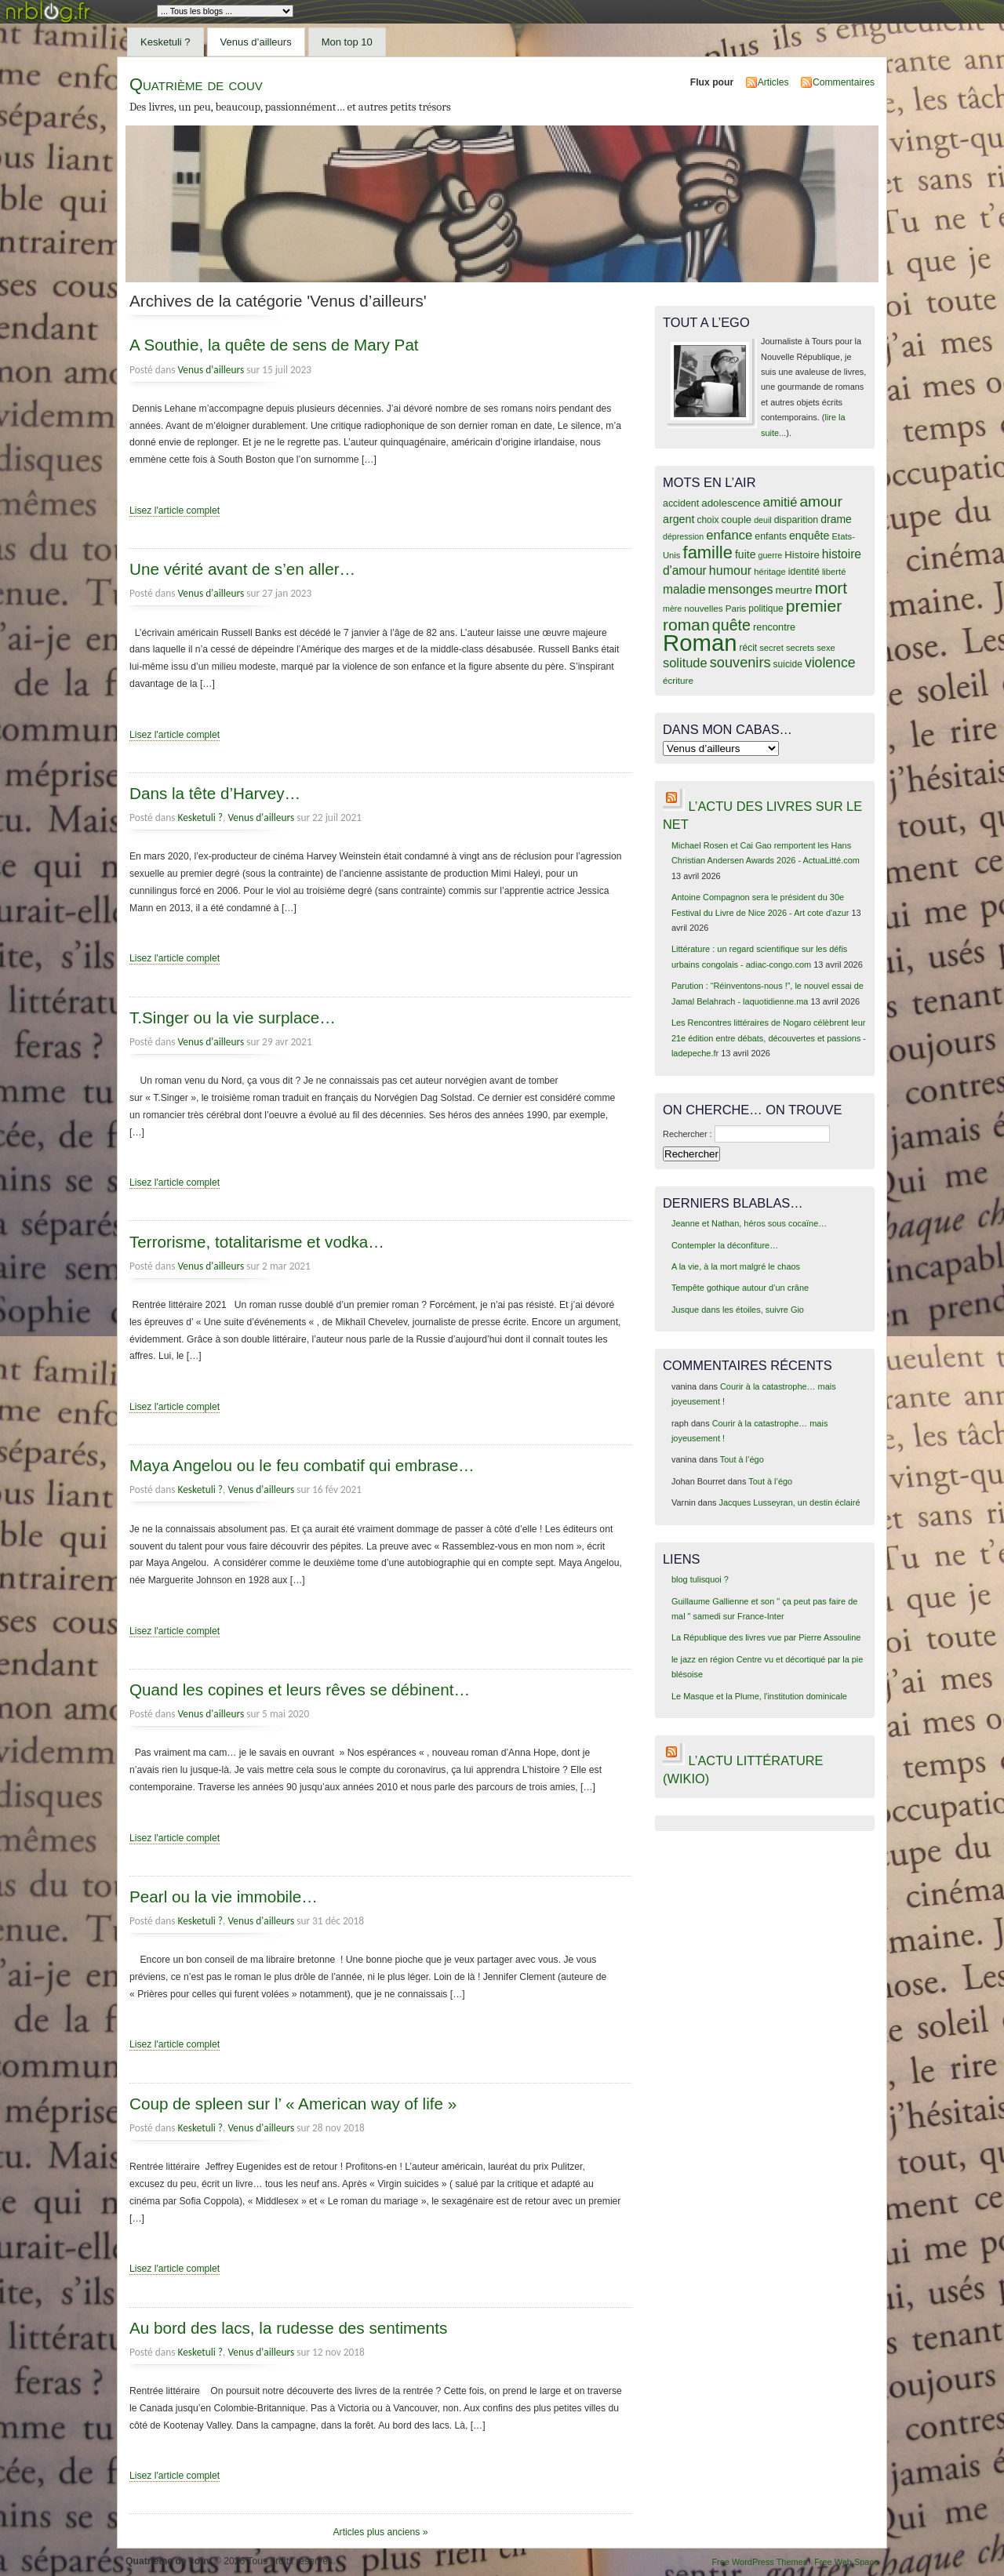  Describe the element at coordinates (787, 664) in the screenshot. I see `suicide` at that location.